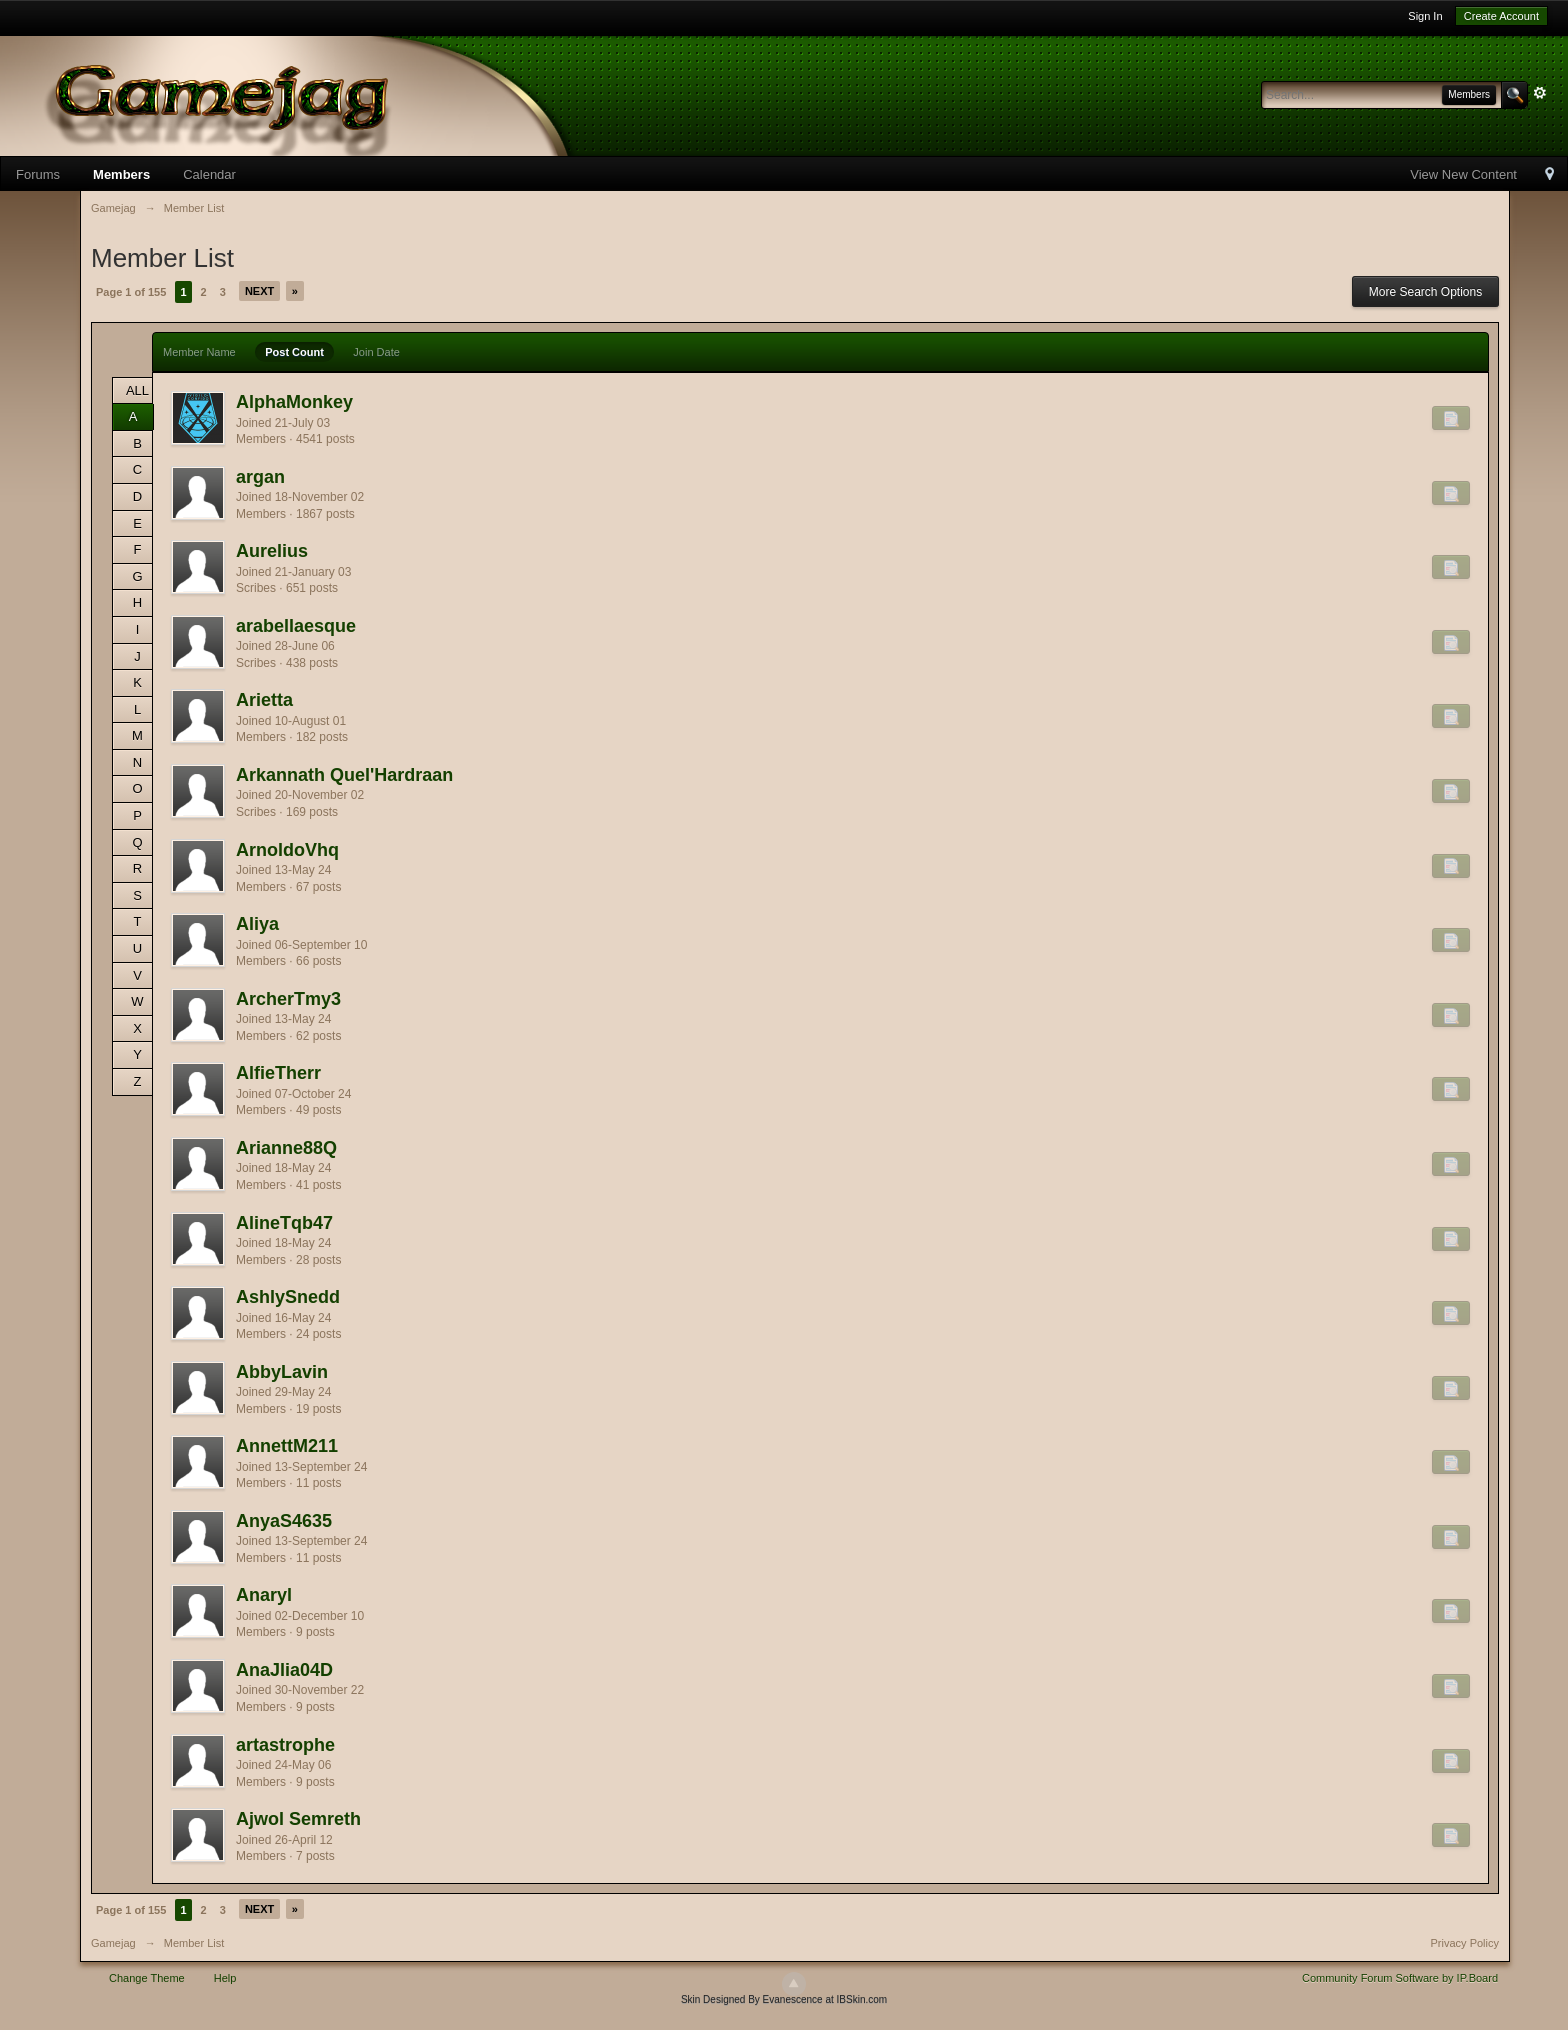 This screenshot has width=1568, height=2030. I want to click on More Search Options, so click(1425, 292).